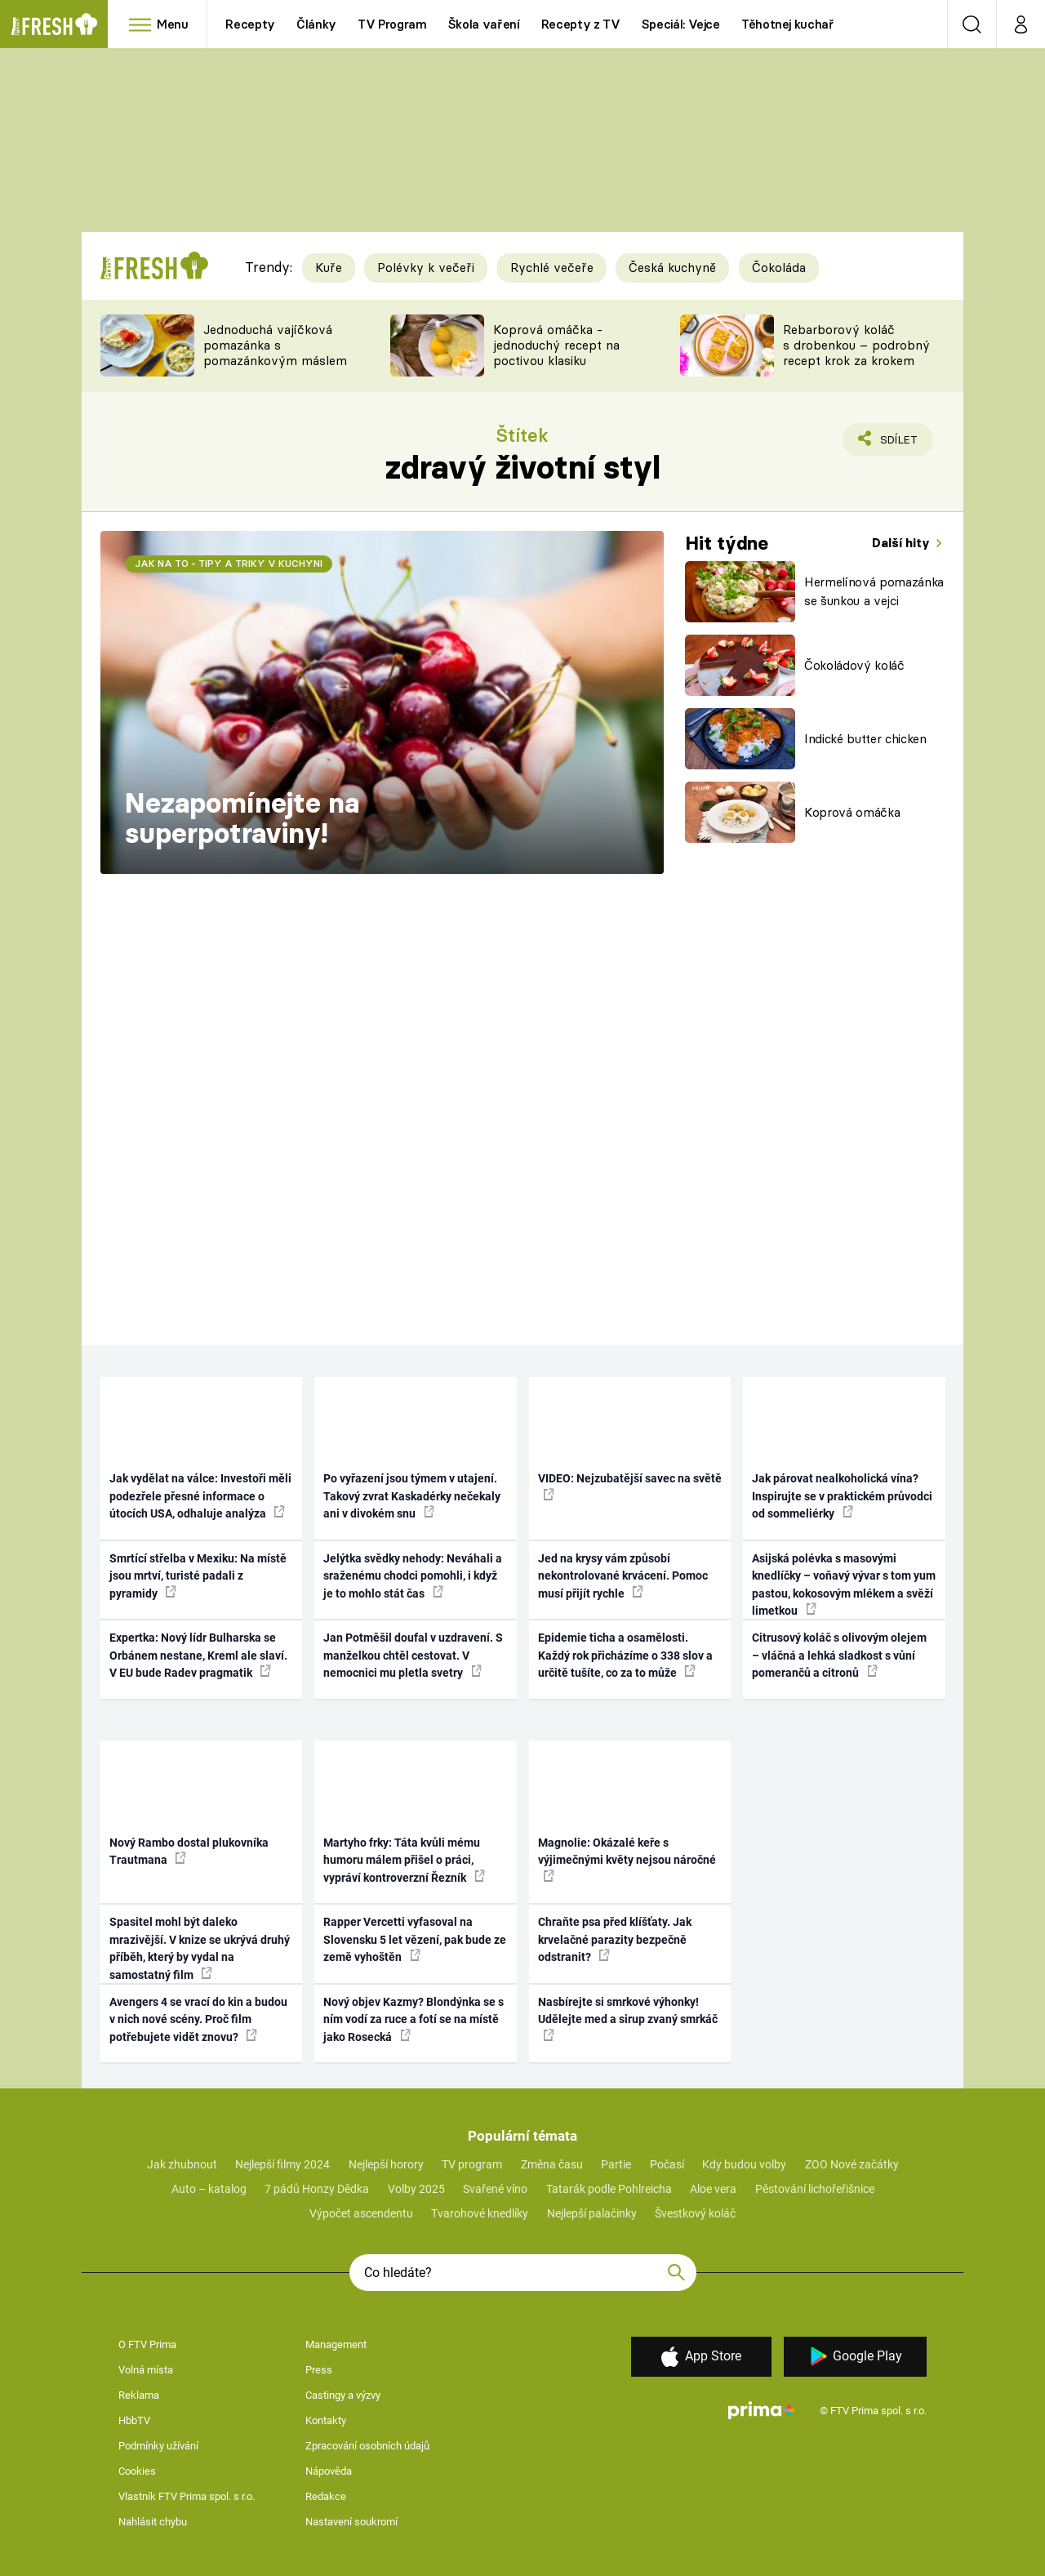 This screenshot has width=1045, height=2576. Describe the element at coordinates (186, 2496) in the screenshot. I see `Vlastník FTV Prima spol. s r.o.` at that location.